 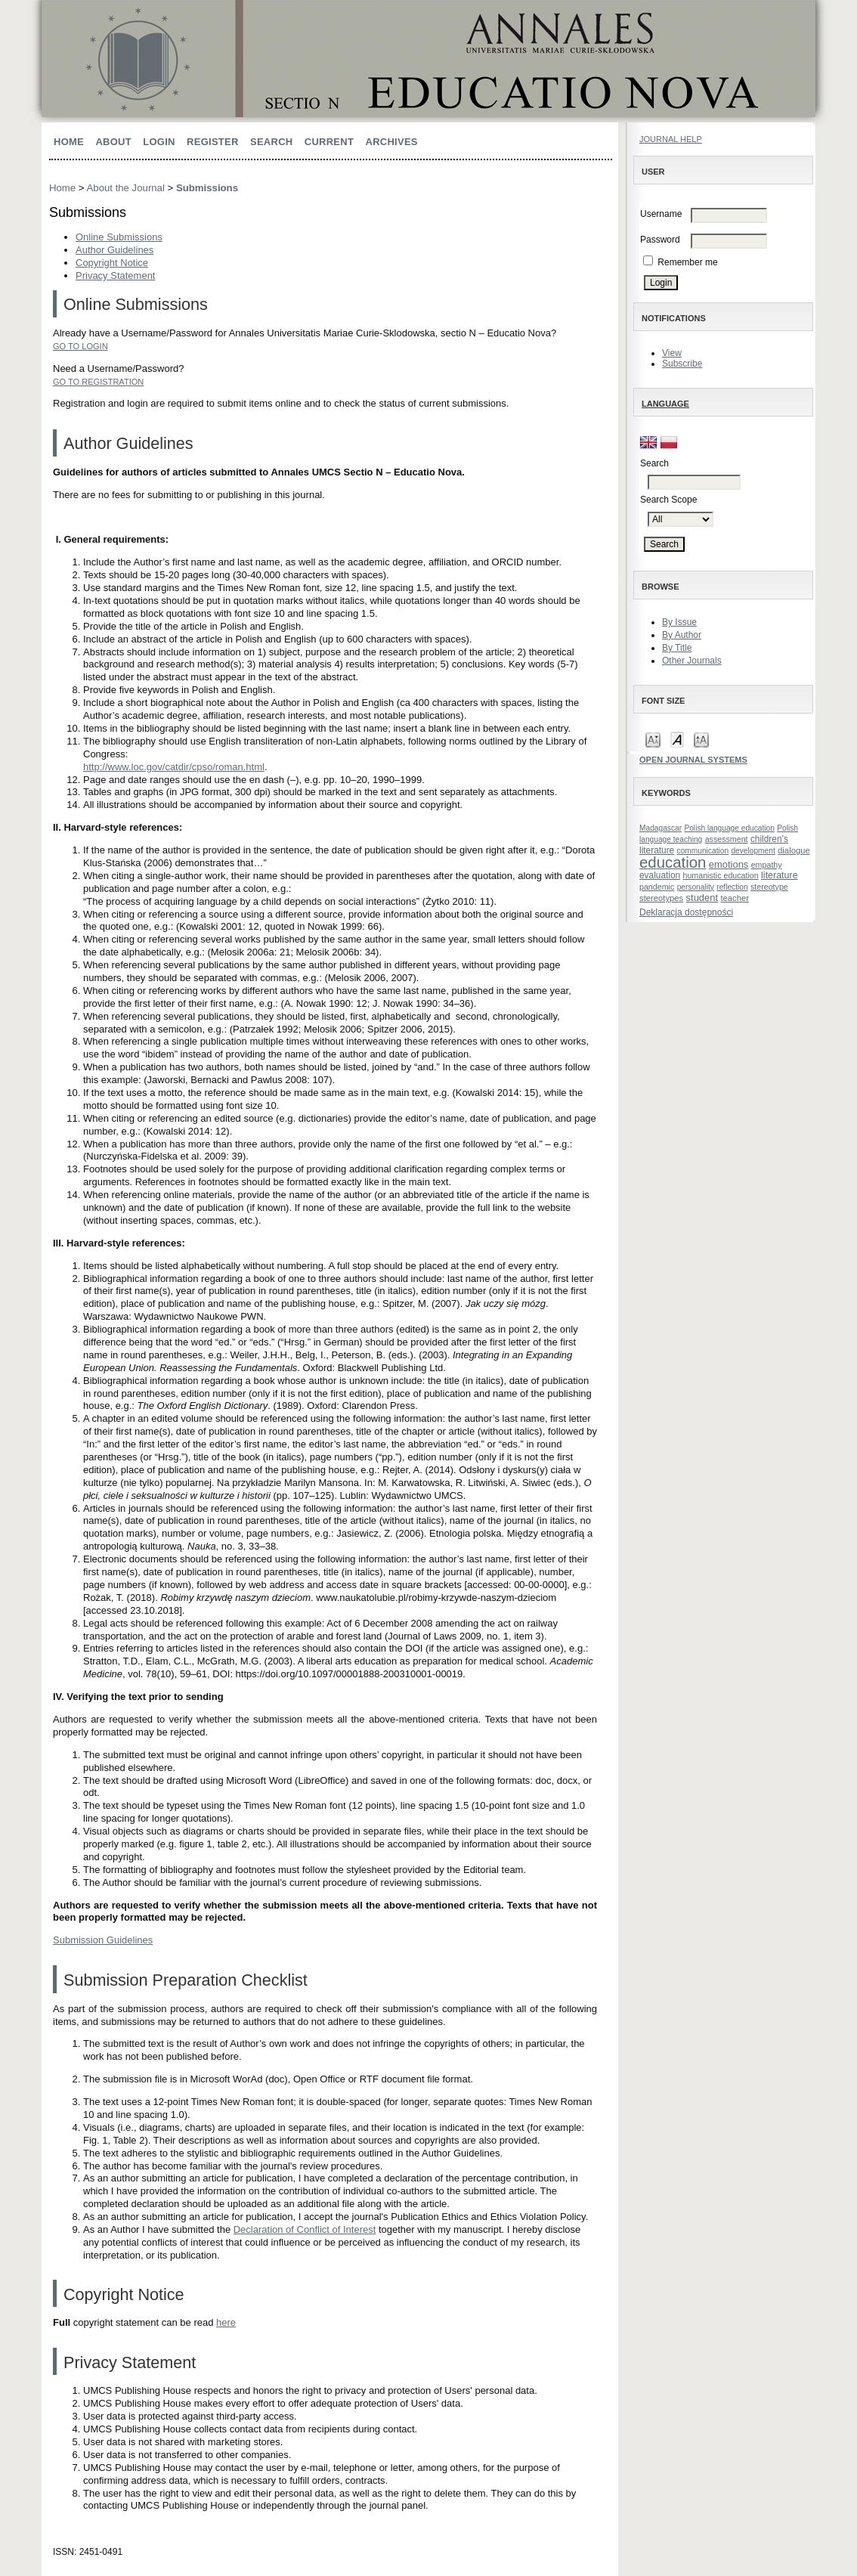 I want to click on Submission Guidelines, so click(x=103, y=1940).